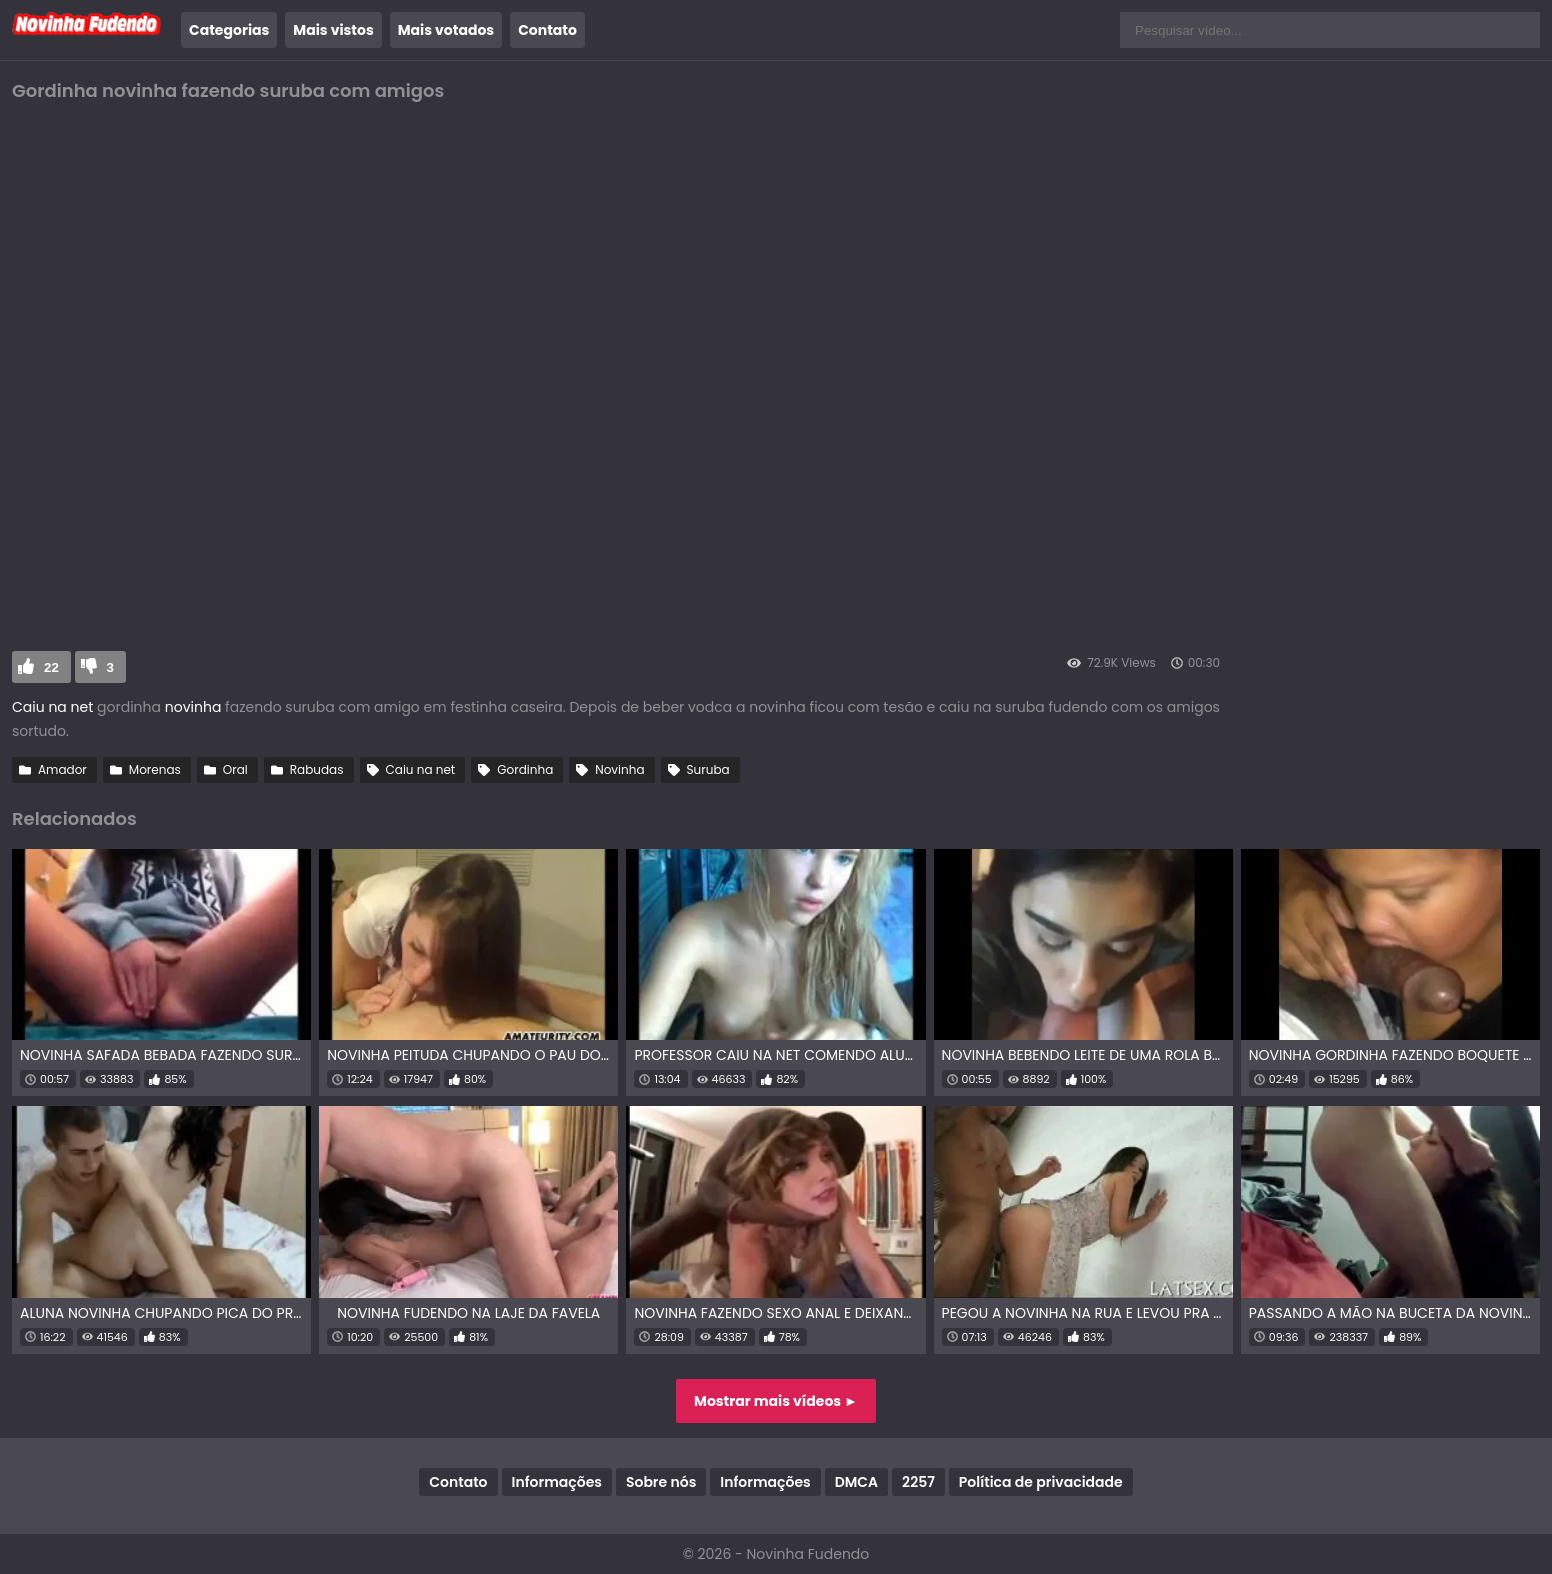 The height and width of the screenshot is (1574, 1552). What do you see at coordinates (155, 769) in the screenshot?
I see `Morenas` at bounding box center [155, 769].